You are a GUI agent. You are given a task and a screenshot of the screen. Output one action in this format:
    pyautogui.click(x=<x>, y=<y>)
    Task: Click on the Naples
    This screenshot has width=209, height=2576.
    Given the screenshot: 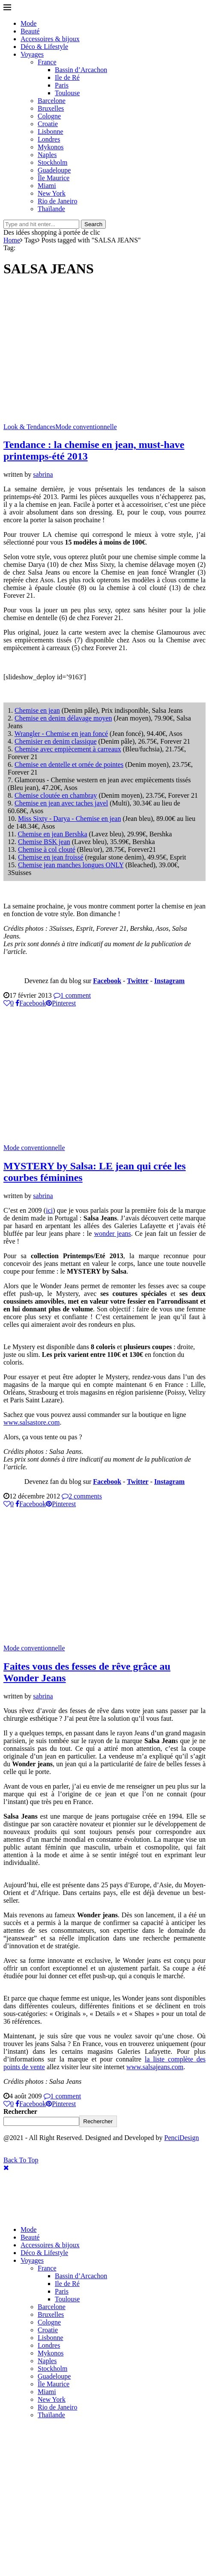 What is the action you would take?
    pyautogui.click(x=47, y=154)
    